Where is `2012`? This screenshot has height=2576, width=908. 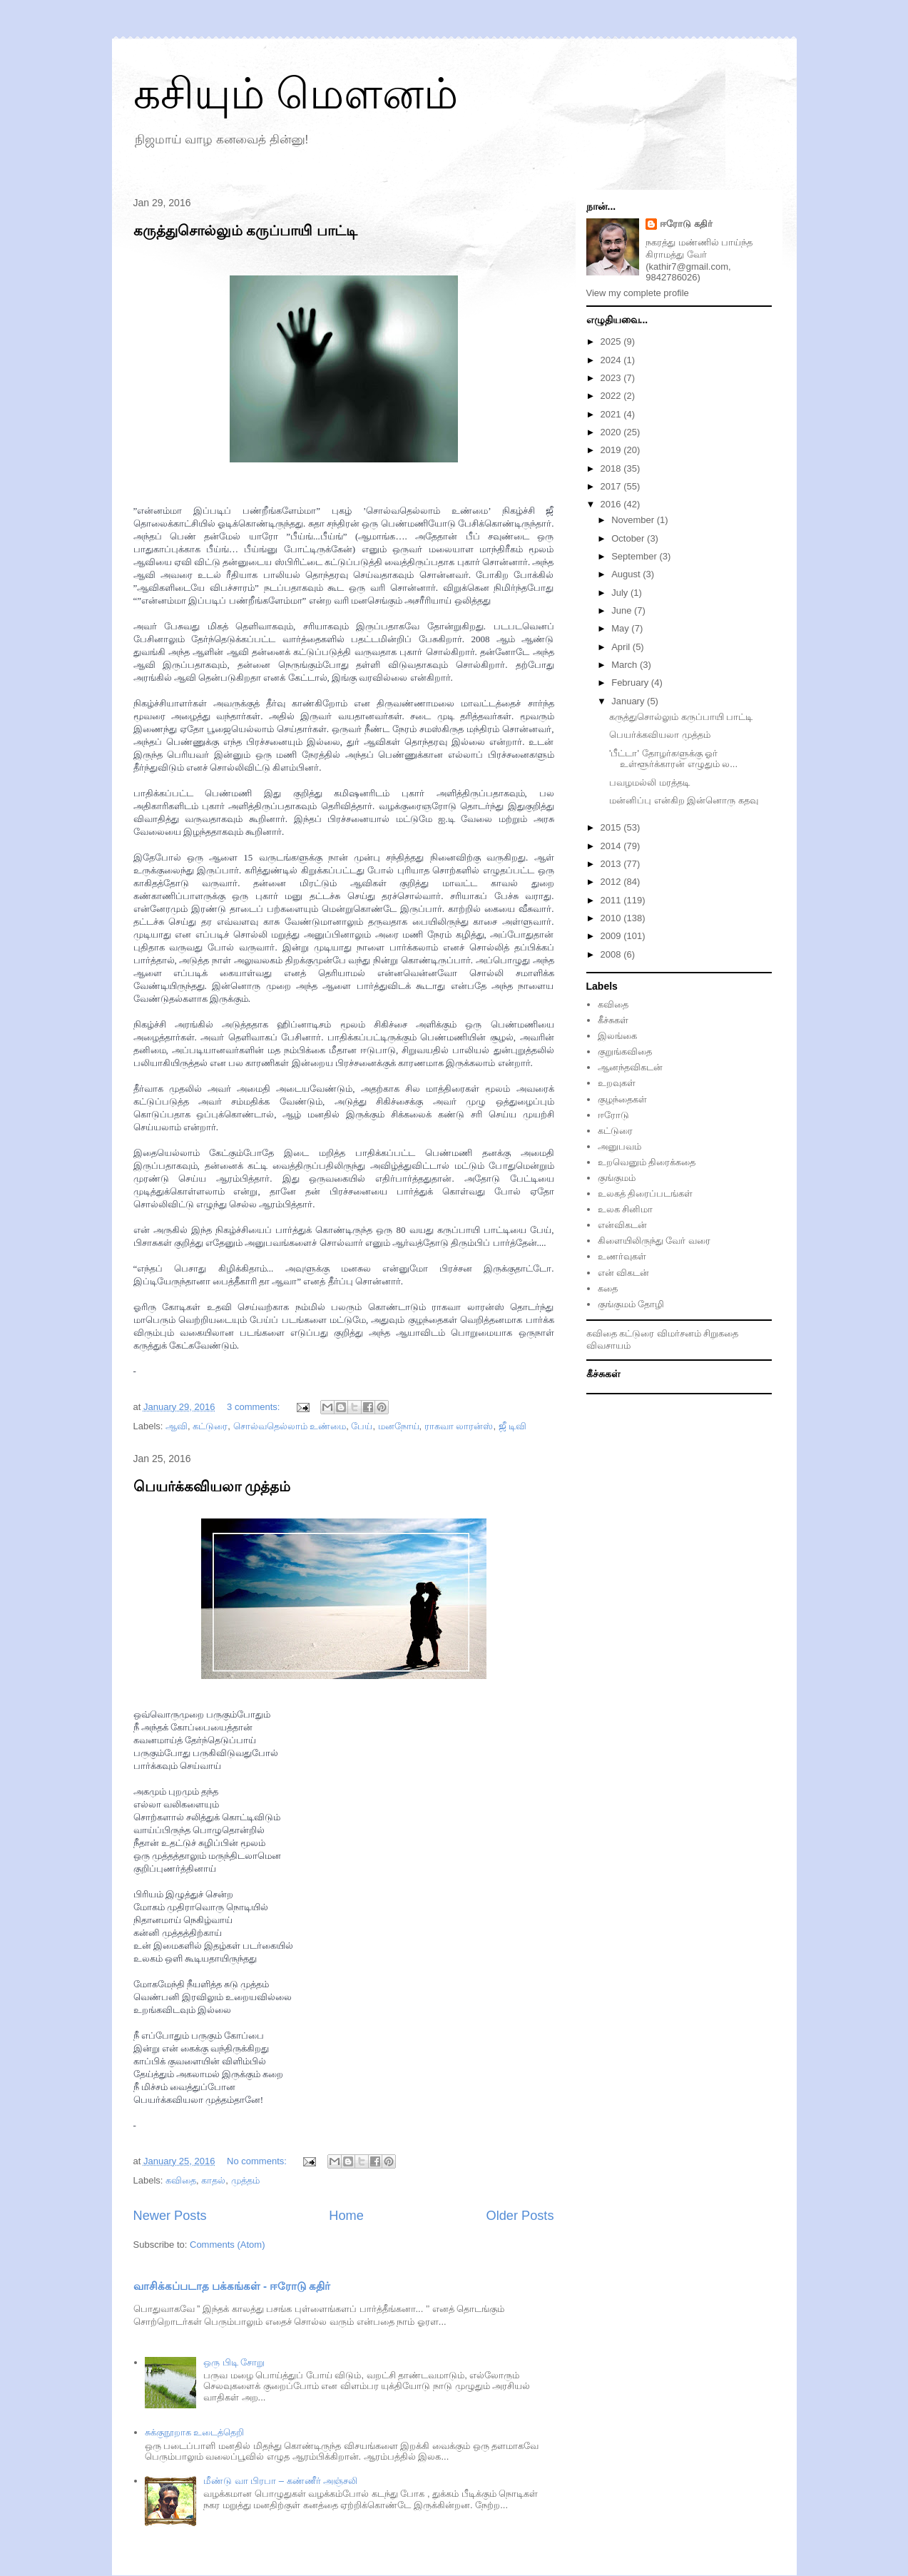
2012 is located at coordinates (612, 881).